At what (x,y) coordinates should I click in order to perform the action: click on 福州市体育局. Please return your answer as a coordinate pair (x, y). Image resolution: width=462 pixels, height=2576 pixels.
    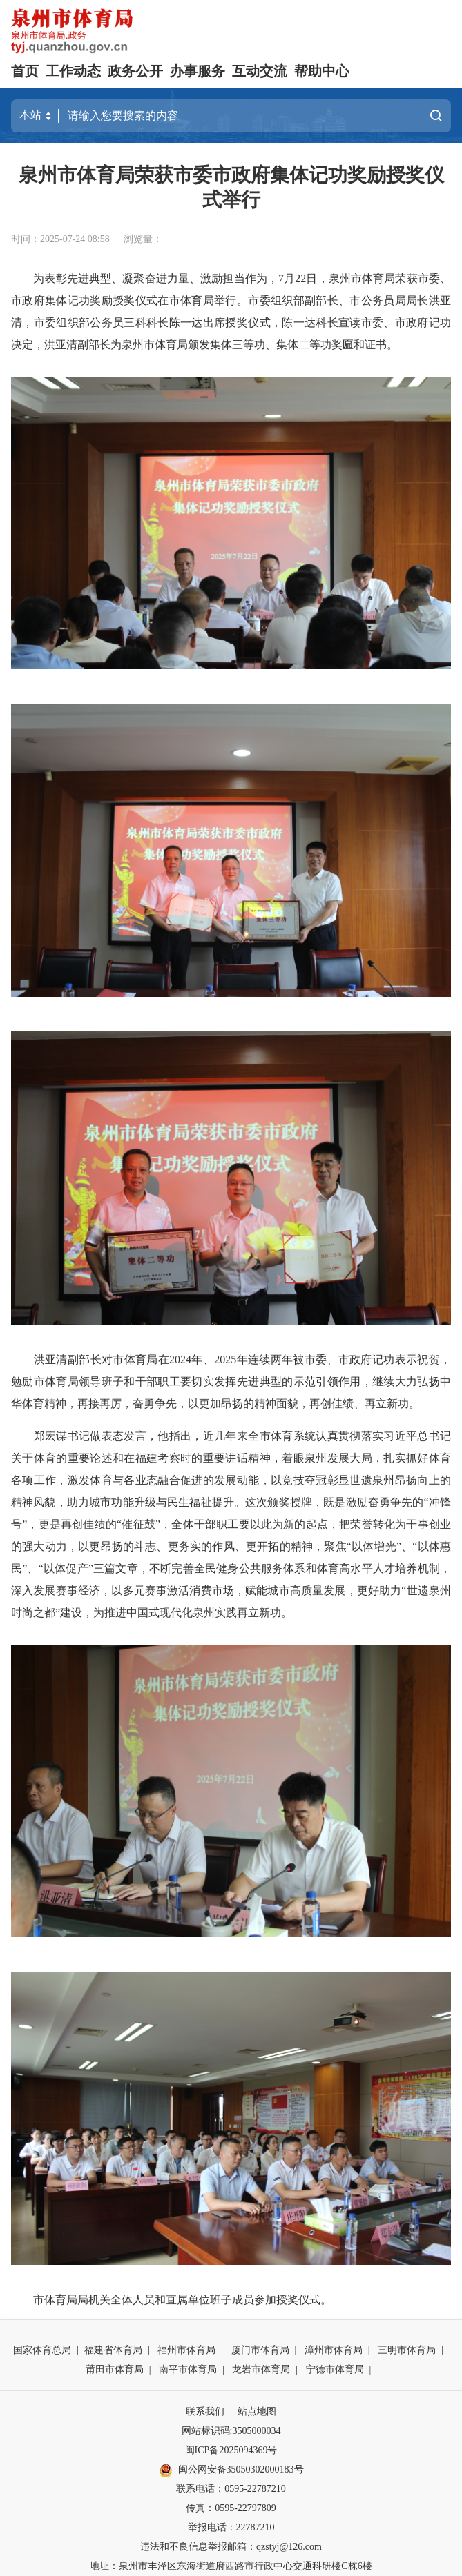
    Looking at the image, I should click on (186, 2350).